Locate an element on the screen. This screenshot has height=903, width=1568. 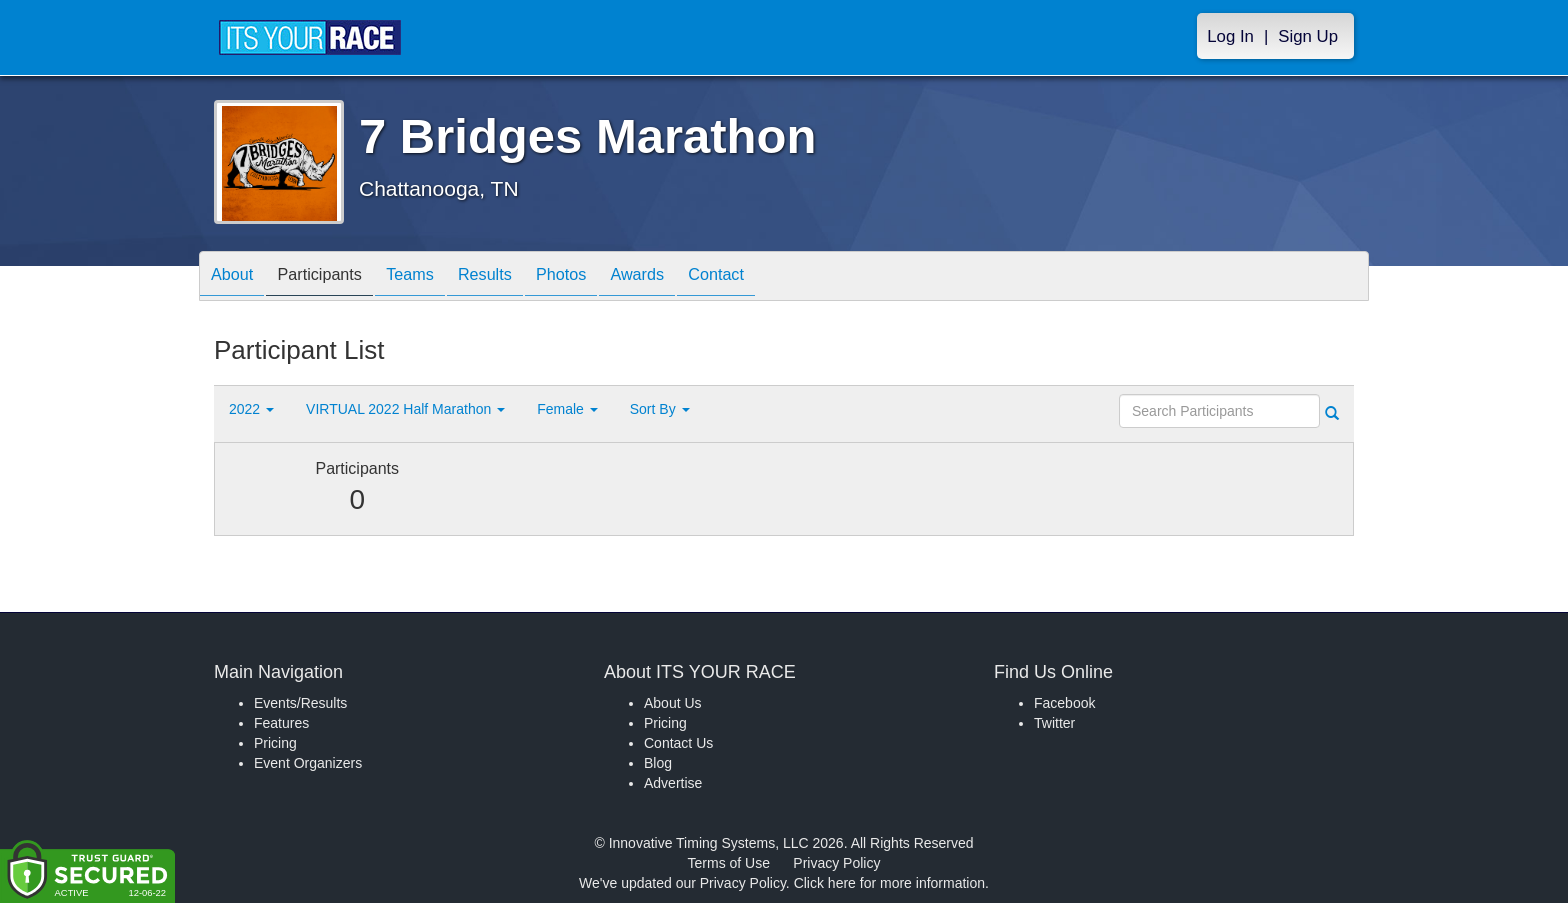
Events/Results is located at coordinates (300, 703).